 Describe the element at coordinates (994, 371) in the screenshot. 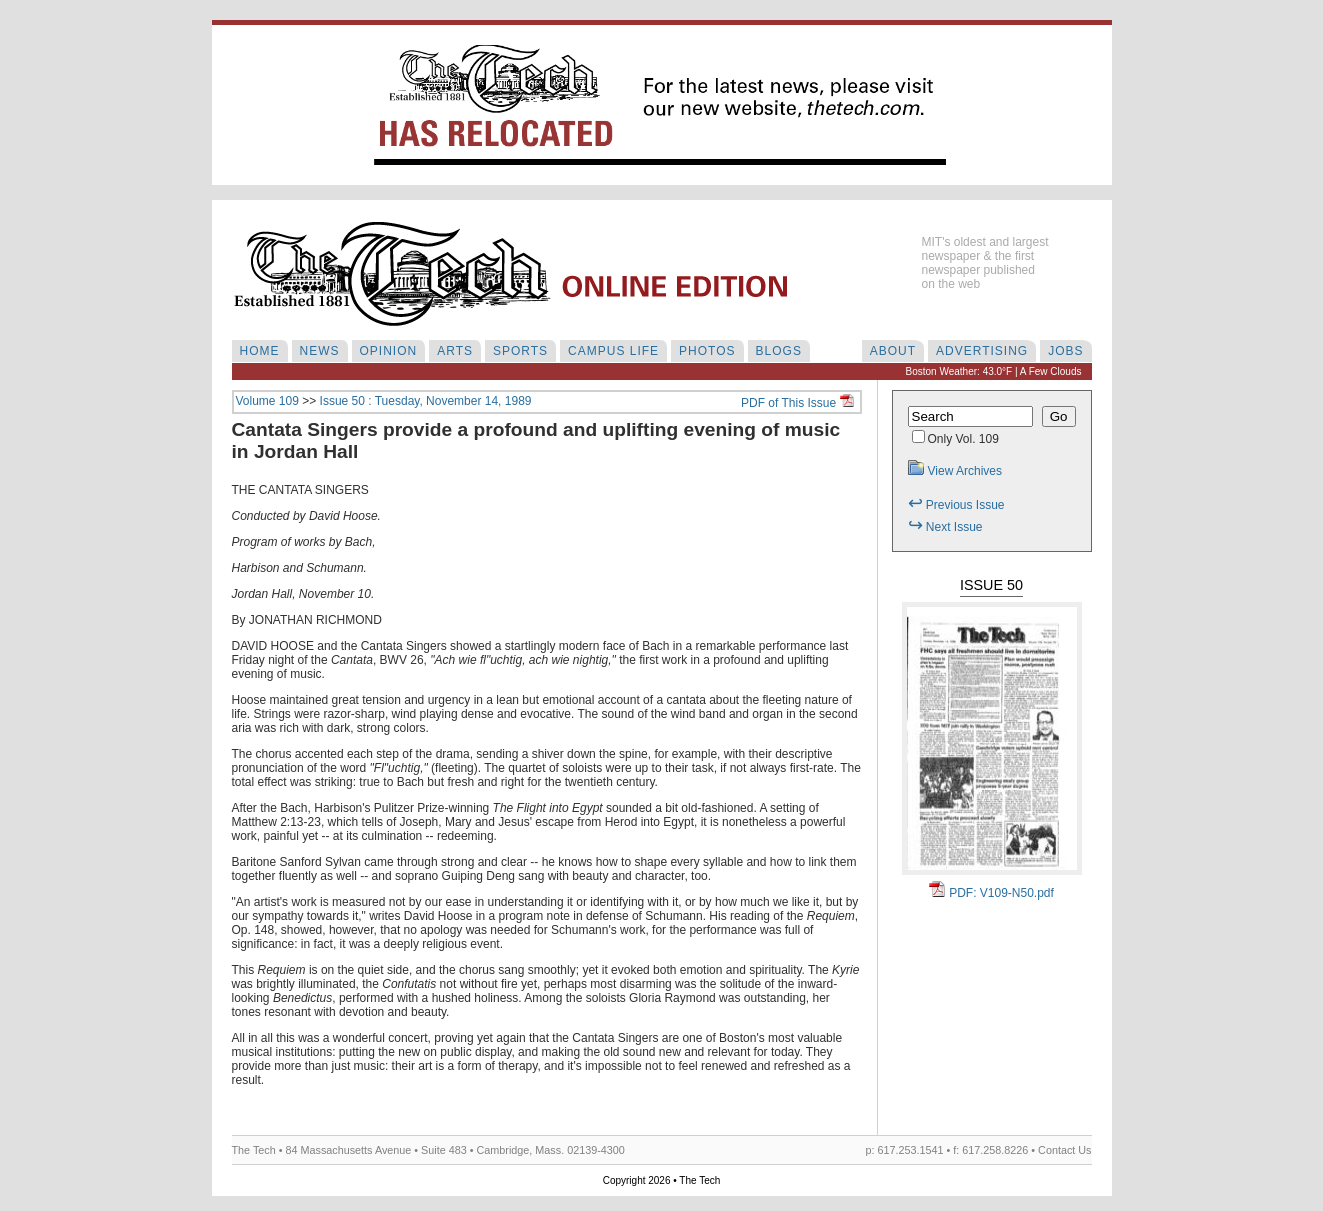

I see `Boston Weather: 43.0°F | A Few Clouds` at that location.